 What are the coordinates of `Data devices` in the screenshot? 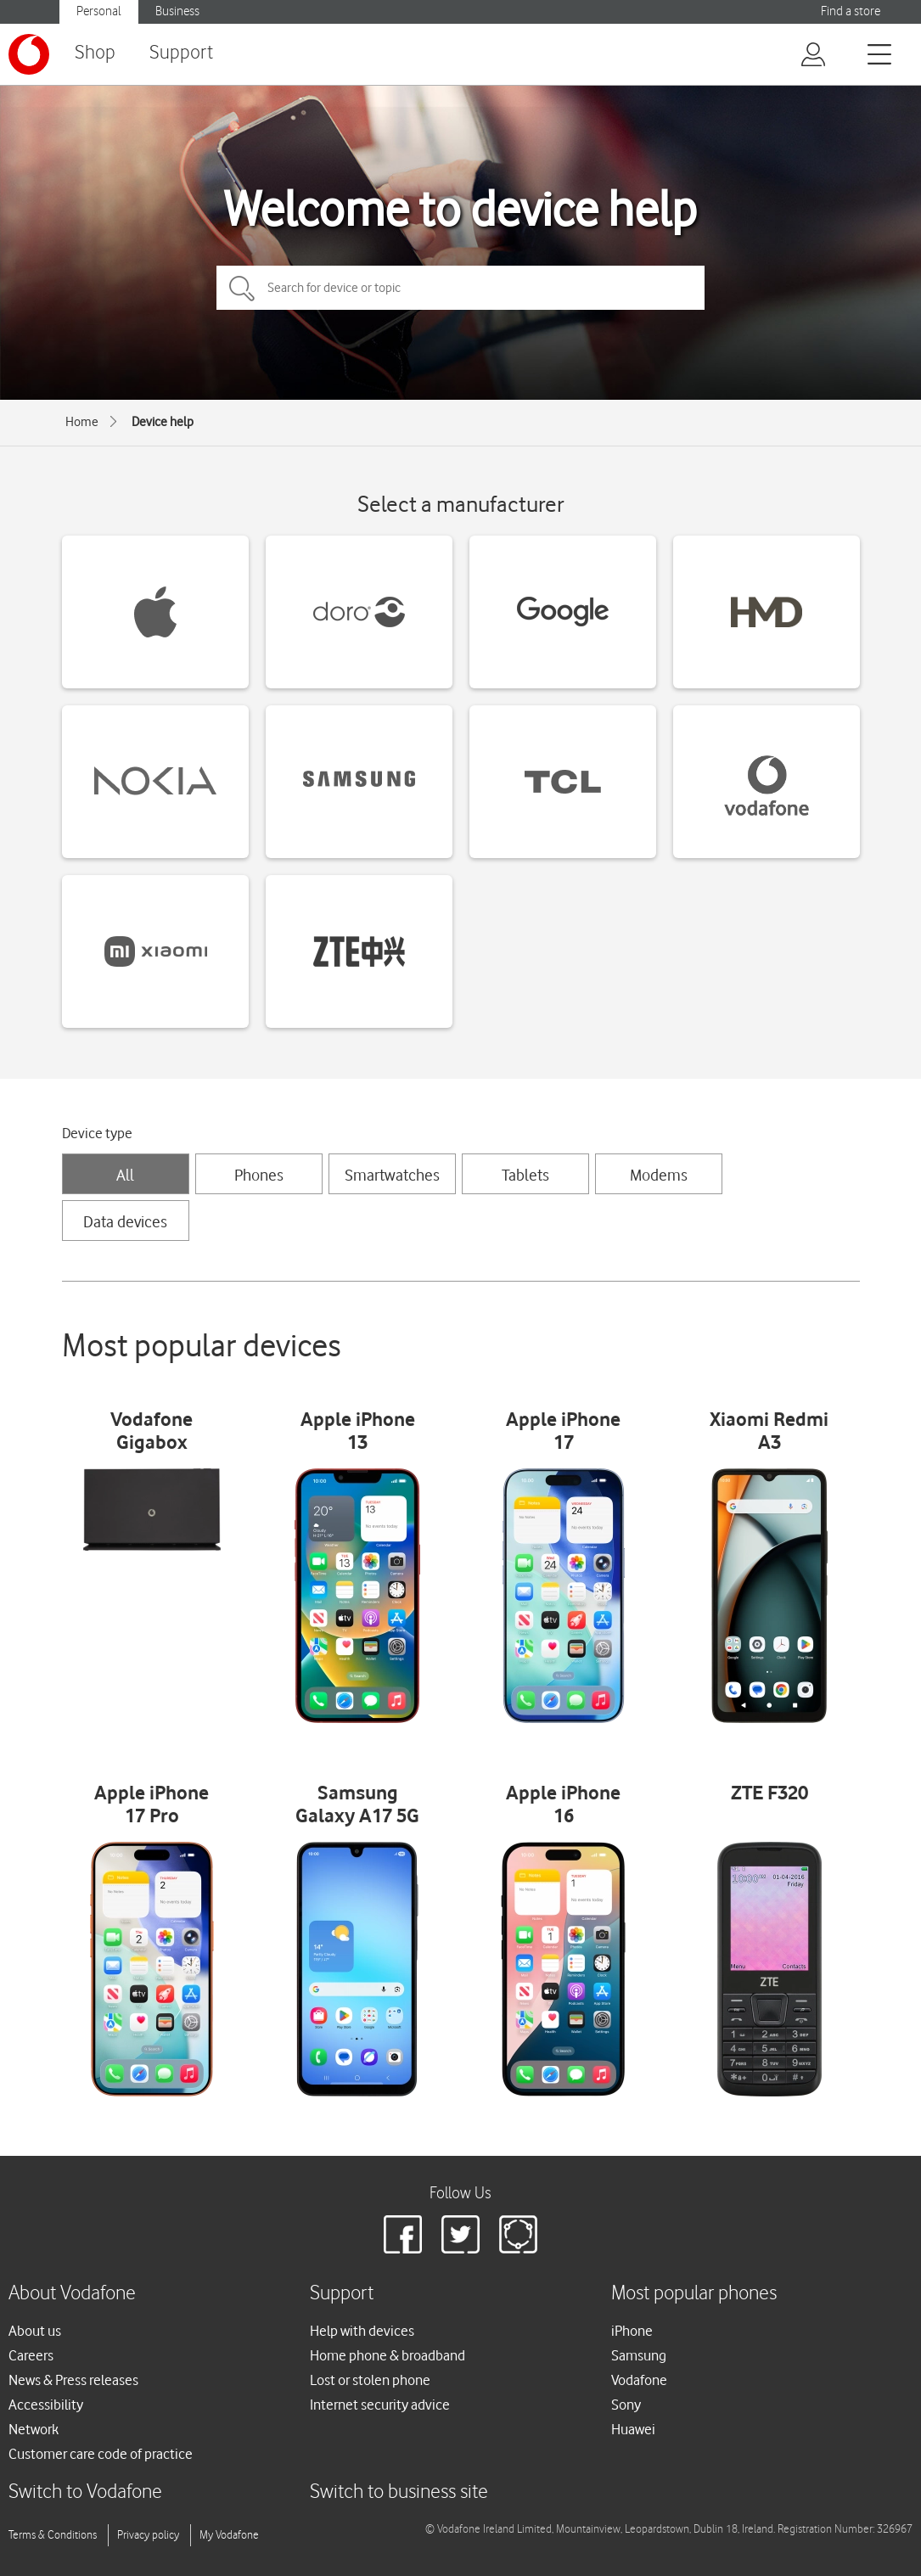 It's located at (125, 1221).